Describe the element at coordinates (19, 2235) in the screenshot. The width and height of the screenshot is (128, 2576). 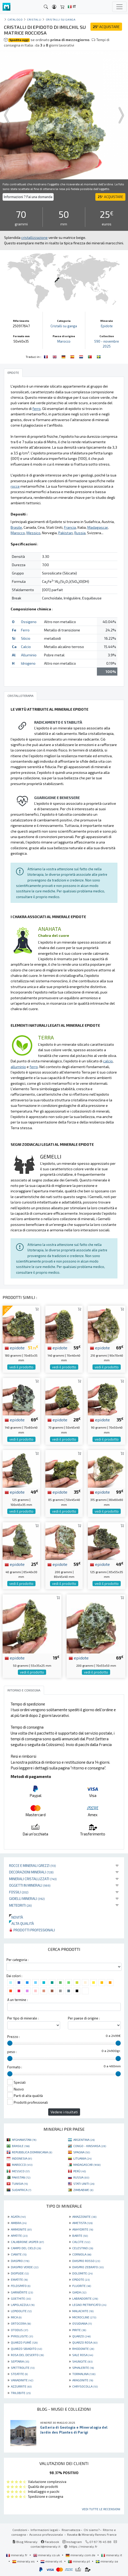
I see `APATITE` at that location.